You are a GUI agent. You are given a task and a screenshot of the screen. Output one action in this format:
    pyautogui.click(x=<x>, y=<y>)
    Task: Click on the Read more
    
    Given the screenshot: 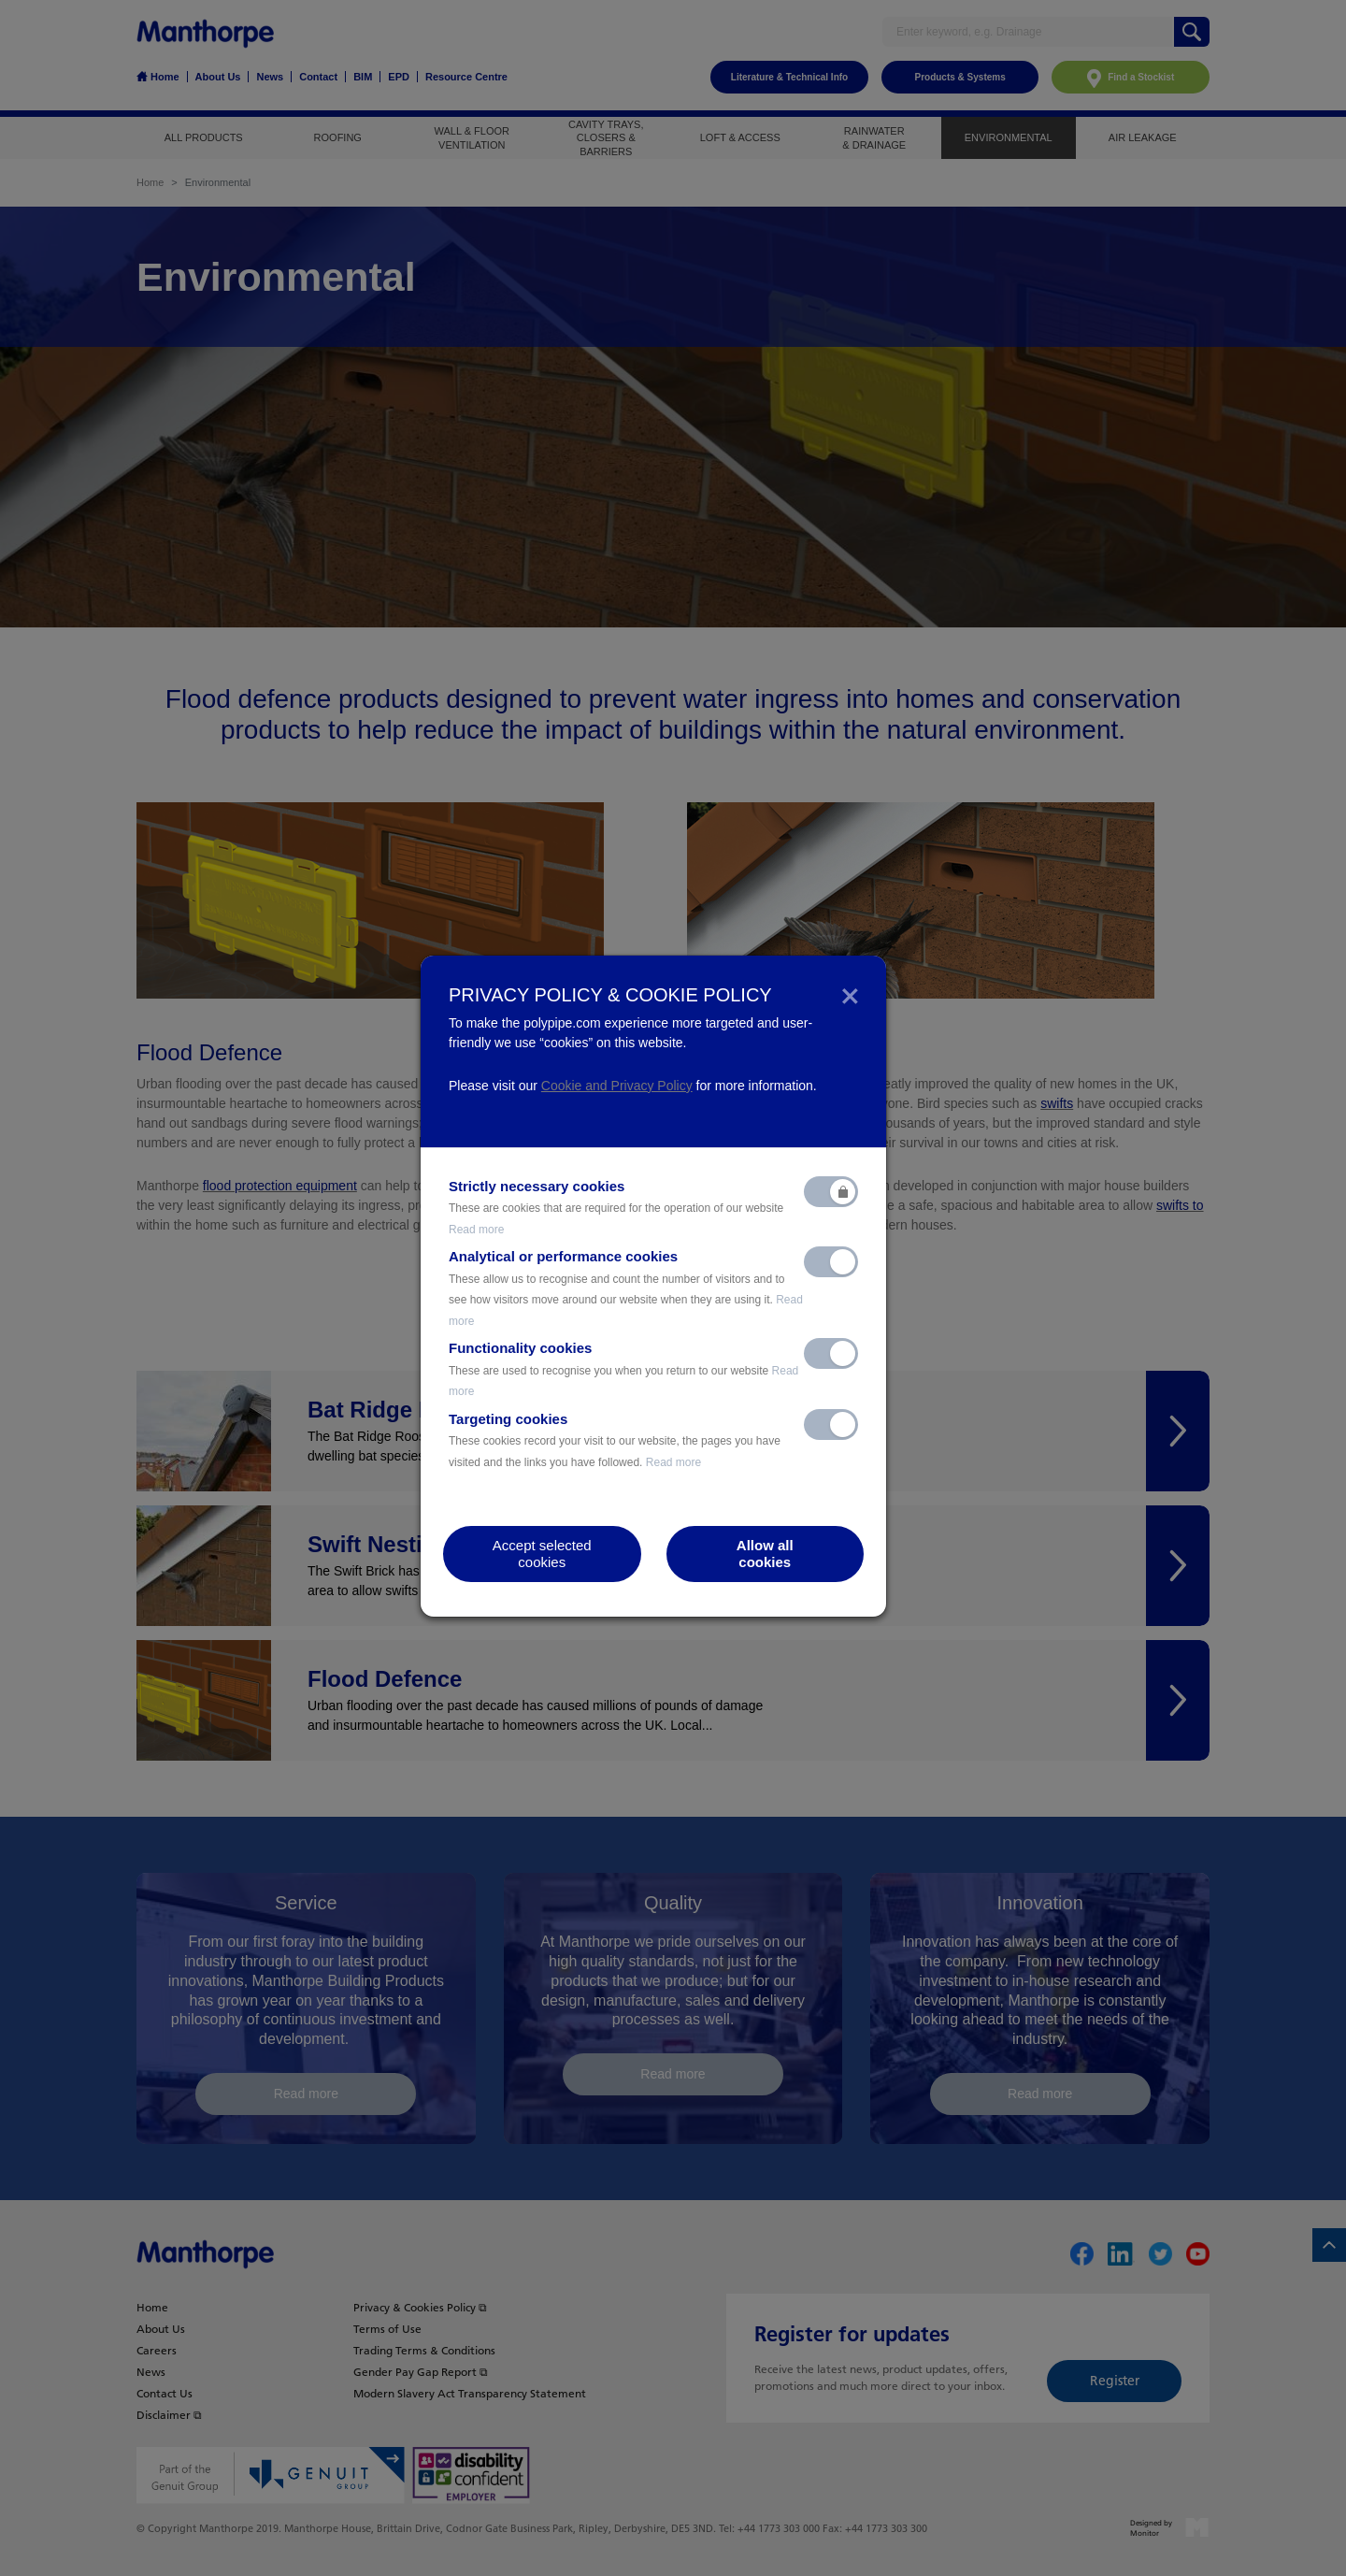 What is the action you would take?
    pyautogui.click(x=476, y=1229)
    